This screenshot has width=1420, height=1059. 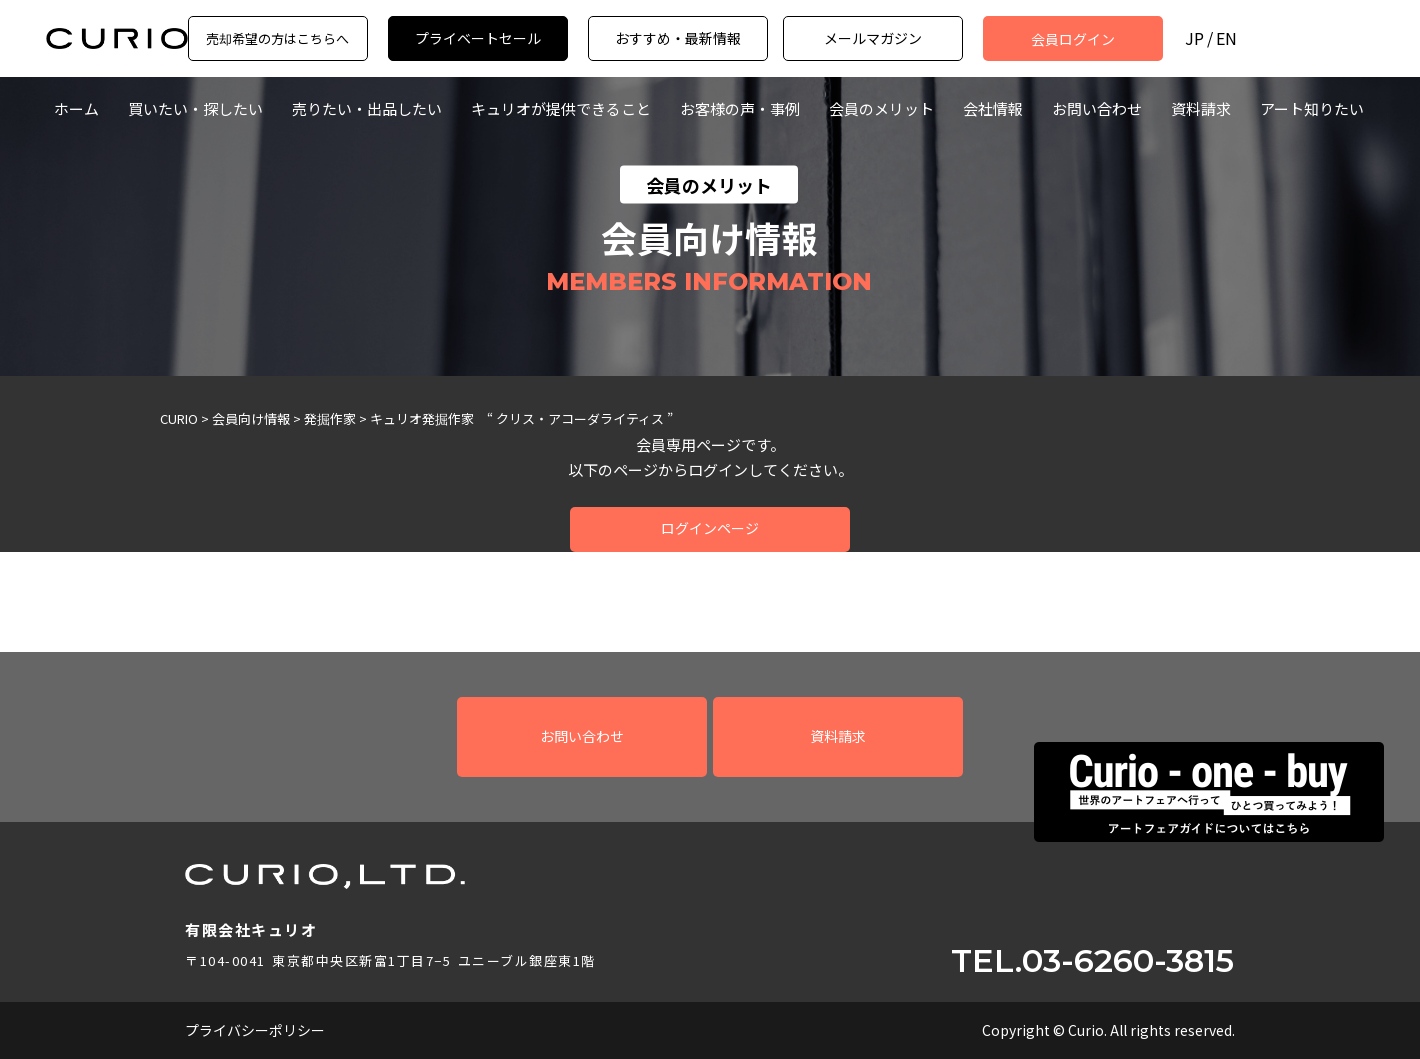 I want to click on キュリオが提供できること, so click(x=561, y=108).